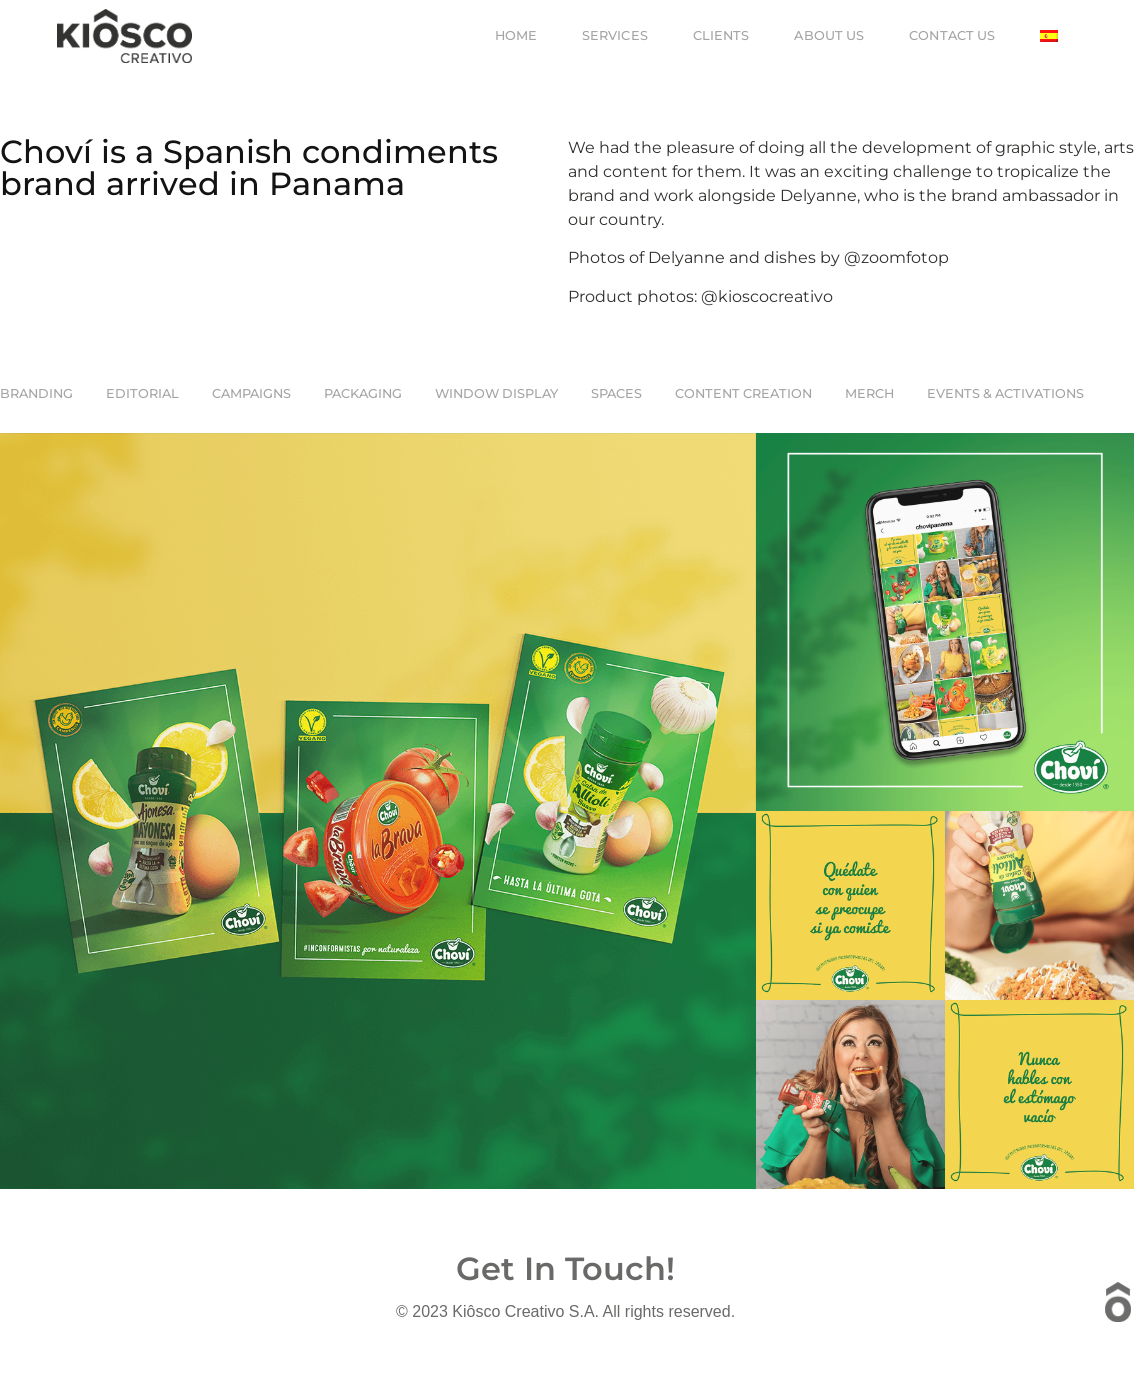 Image resolution: width=1135 pixels, height=1386 pixels. I want to click on Merch, so click(869, 393).